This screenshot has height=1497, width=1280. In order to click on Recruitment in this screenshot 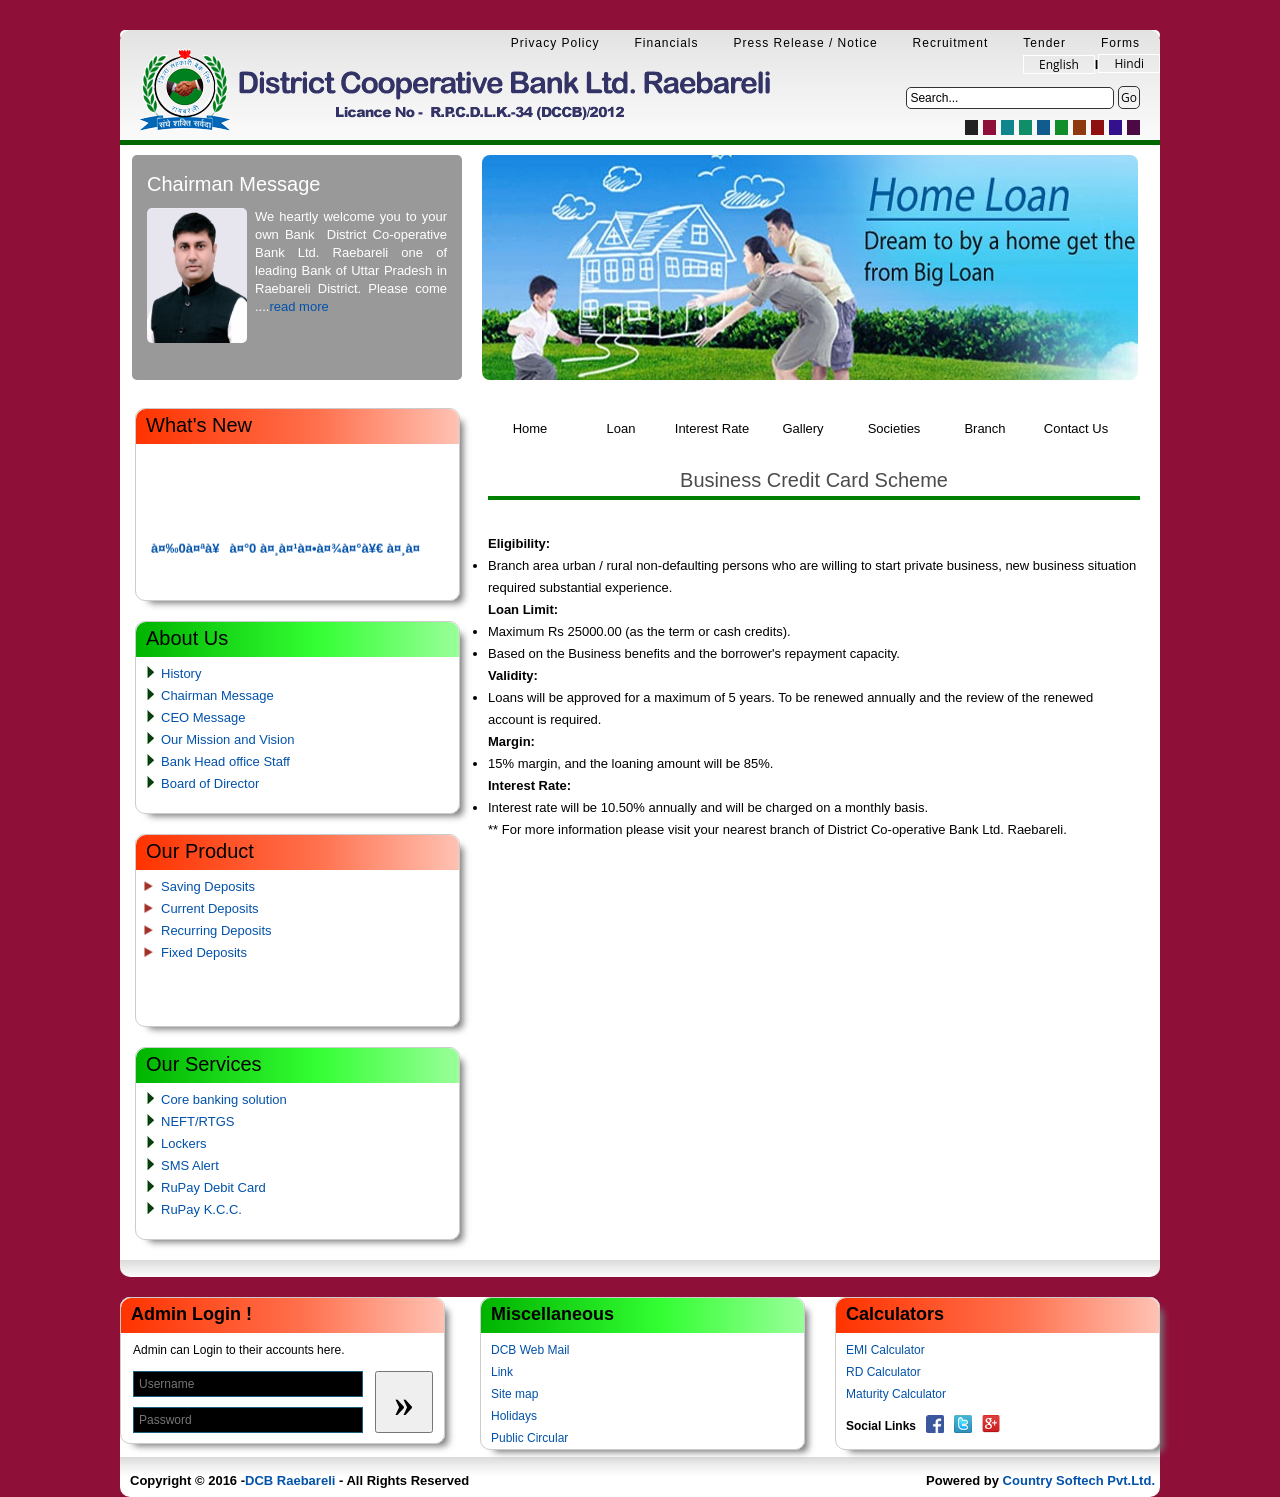, I will do `click(951, 43)`.